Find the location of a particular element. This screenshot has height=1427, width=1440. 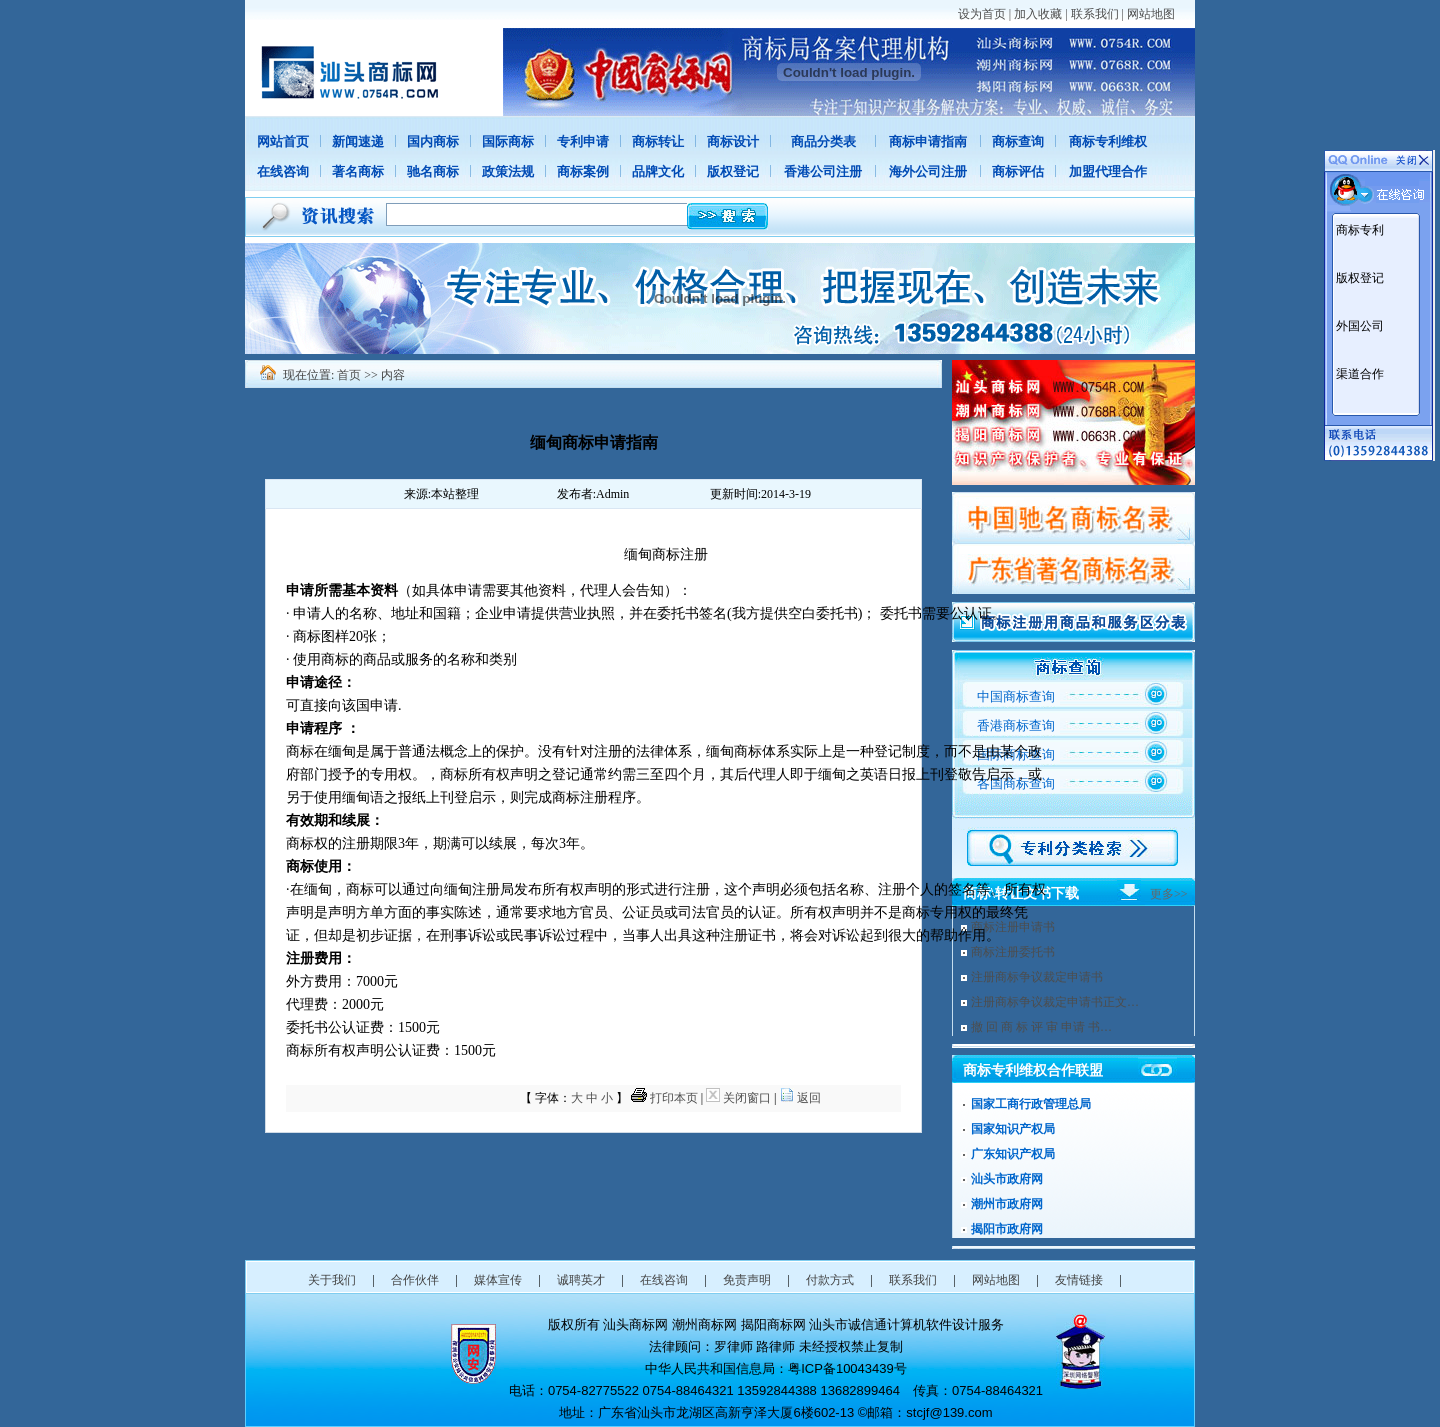

返回 is located at coordinates (809, 1098).